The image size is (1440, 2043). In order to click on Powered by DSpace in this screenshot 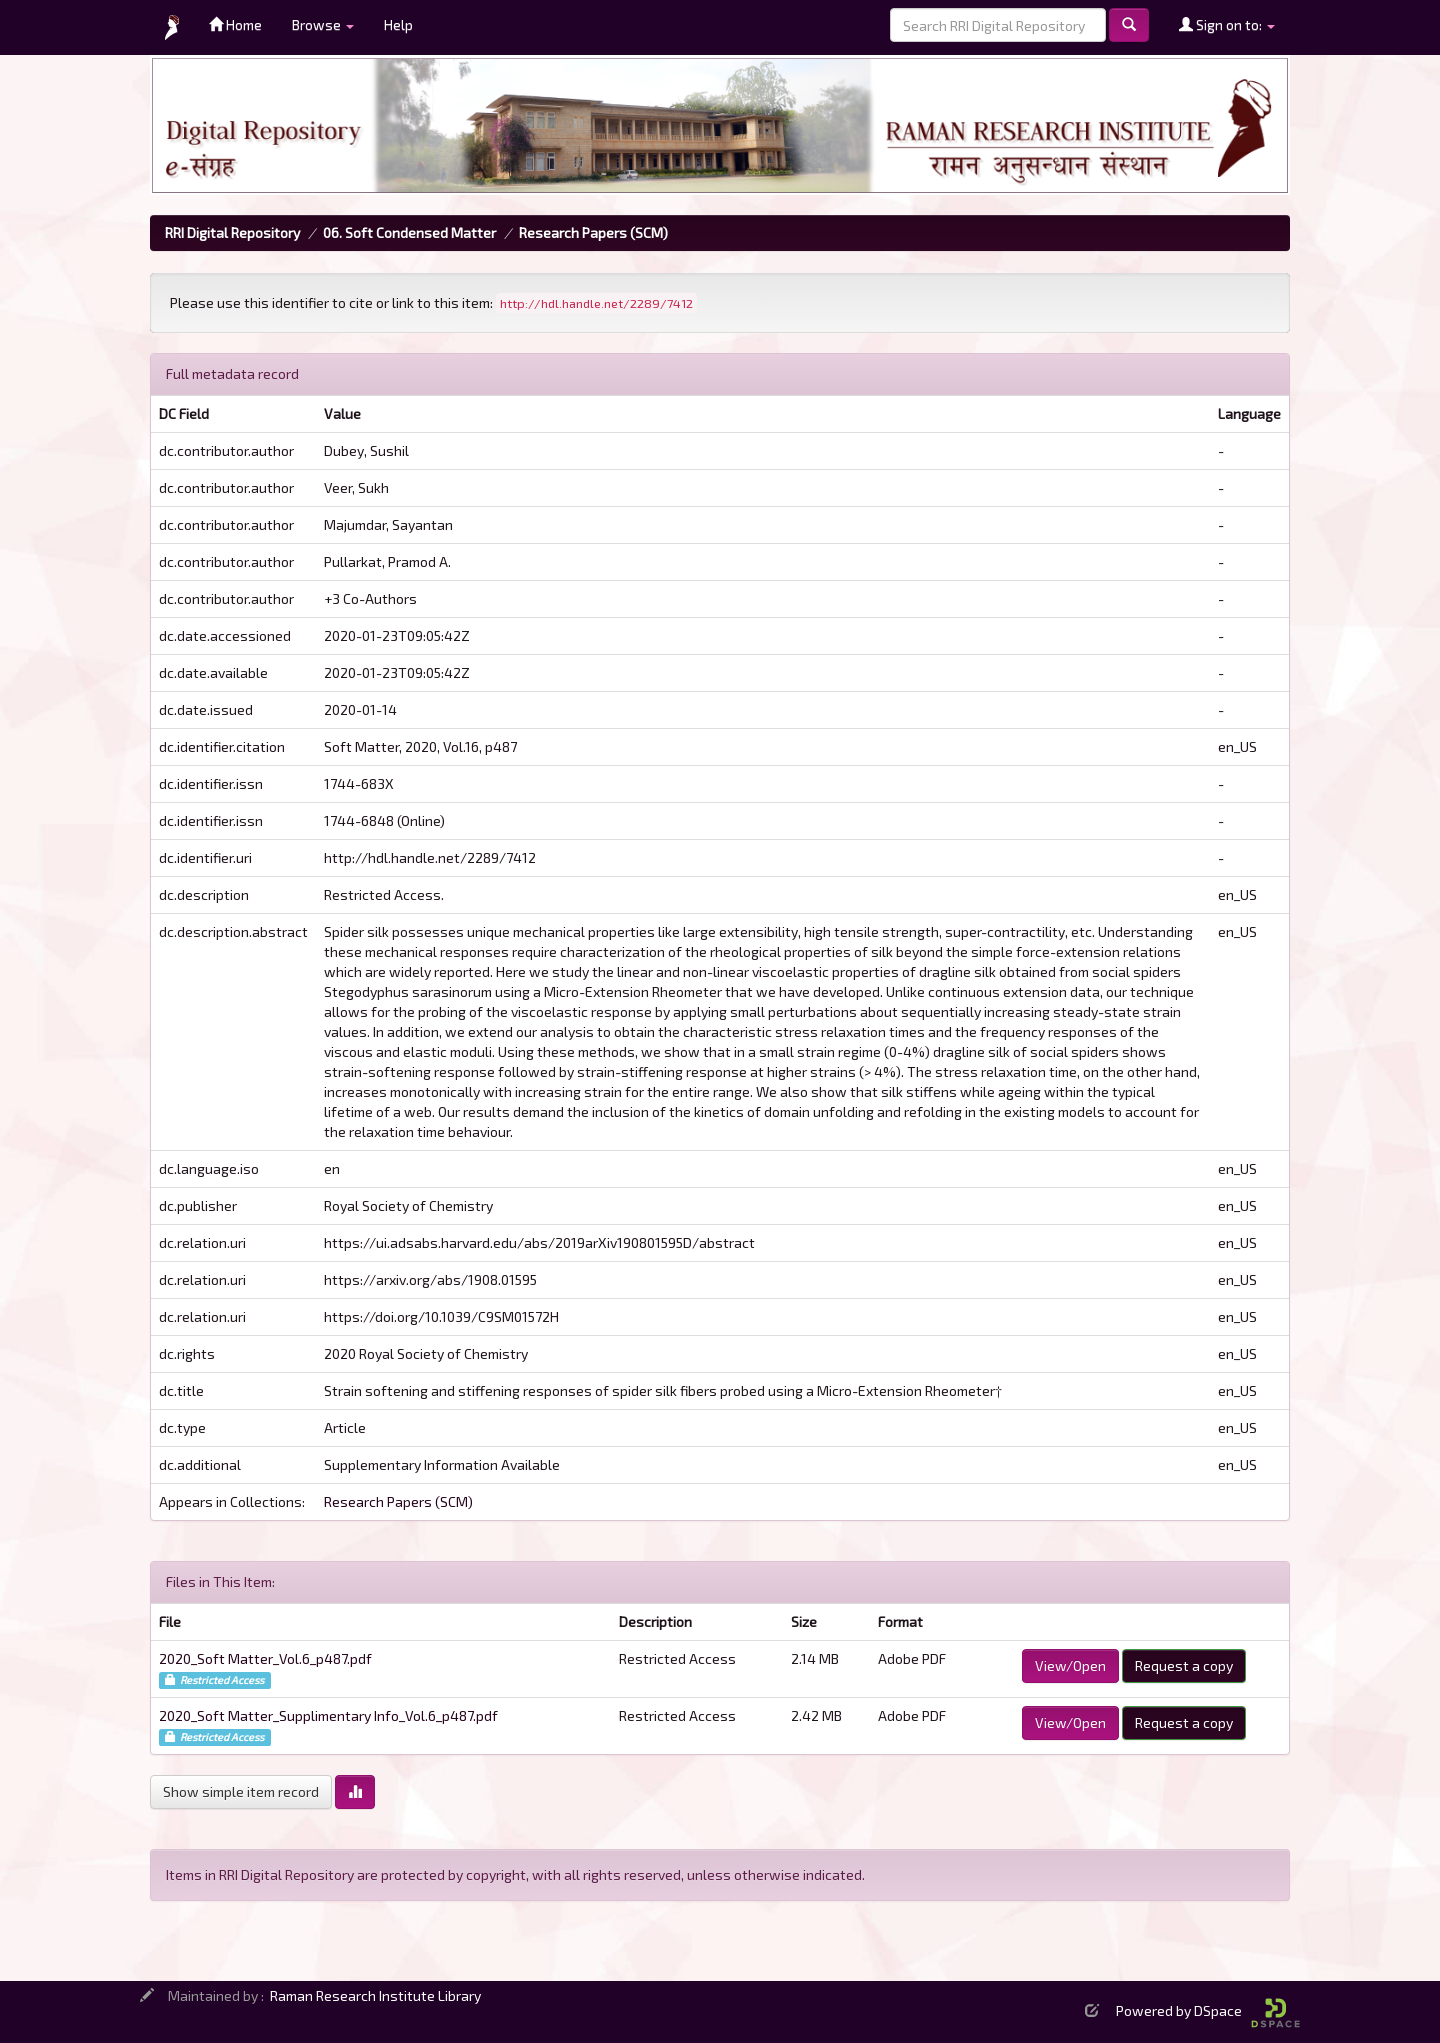, I will do `click(1208, 2010)`.